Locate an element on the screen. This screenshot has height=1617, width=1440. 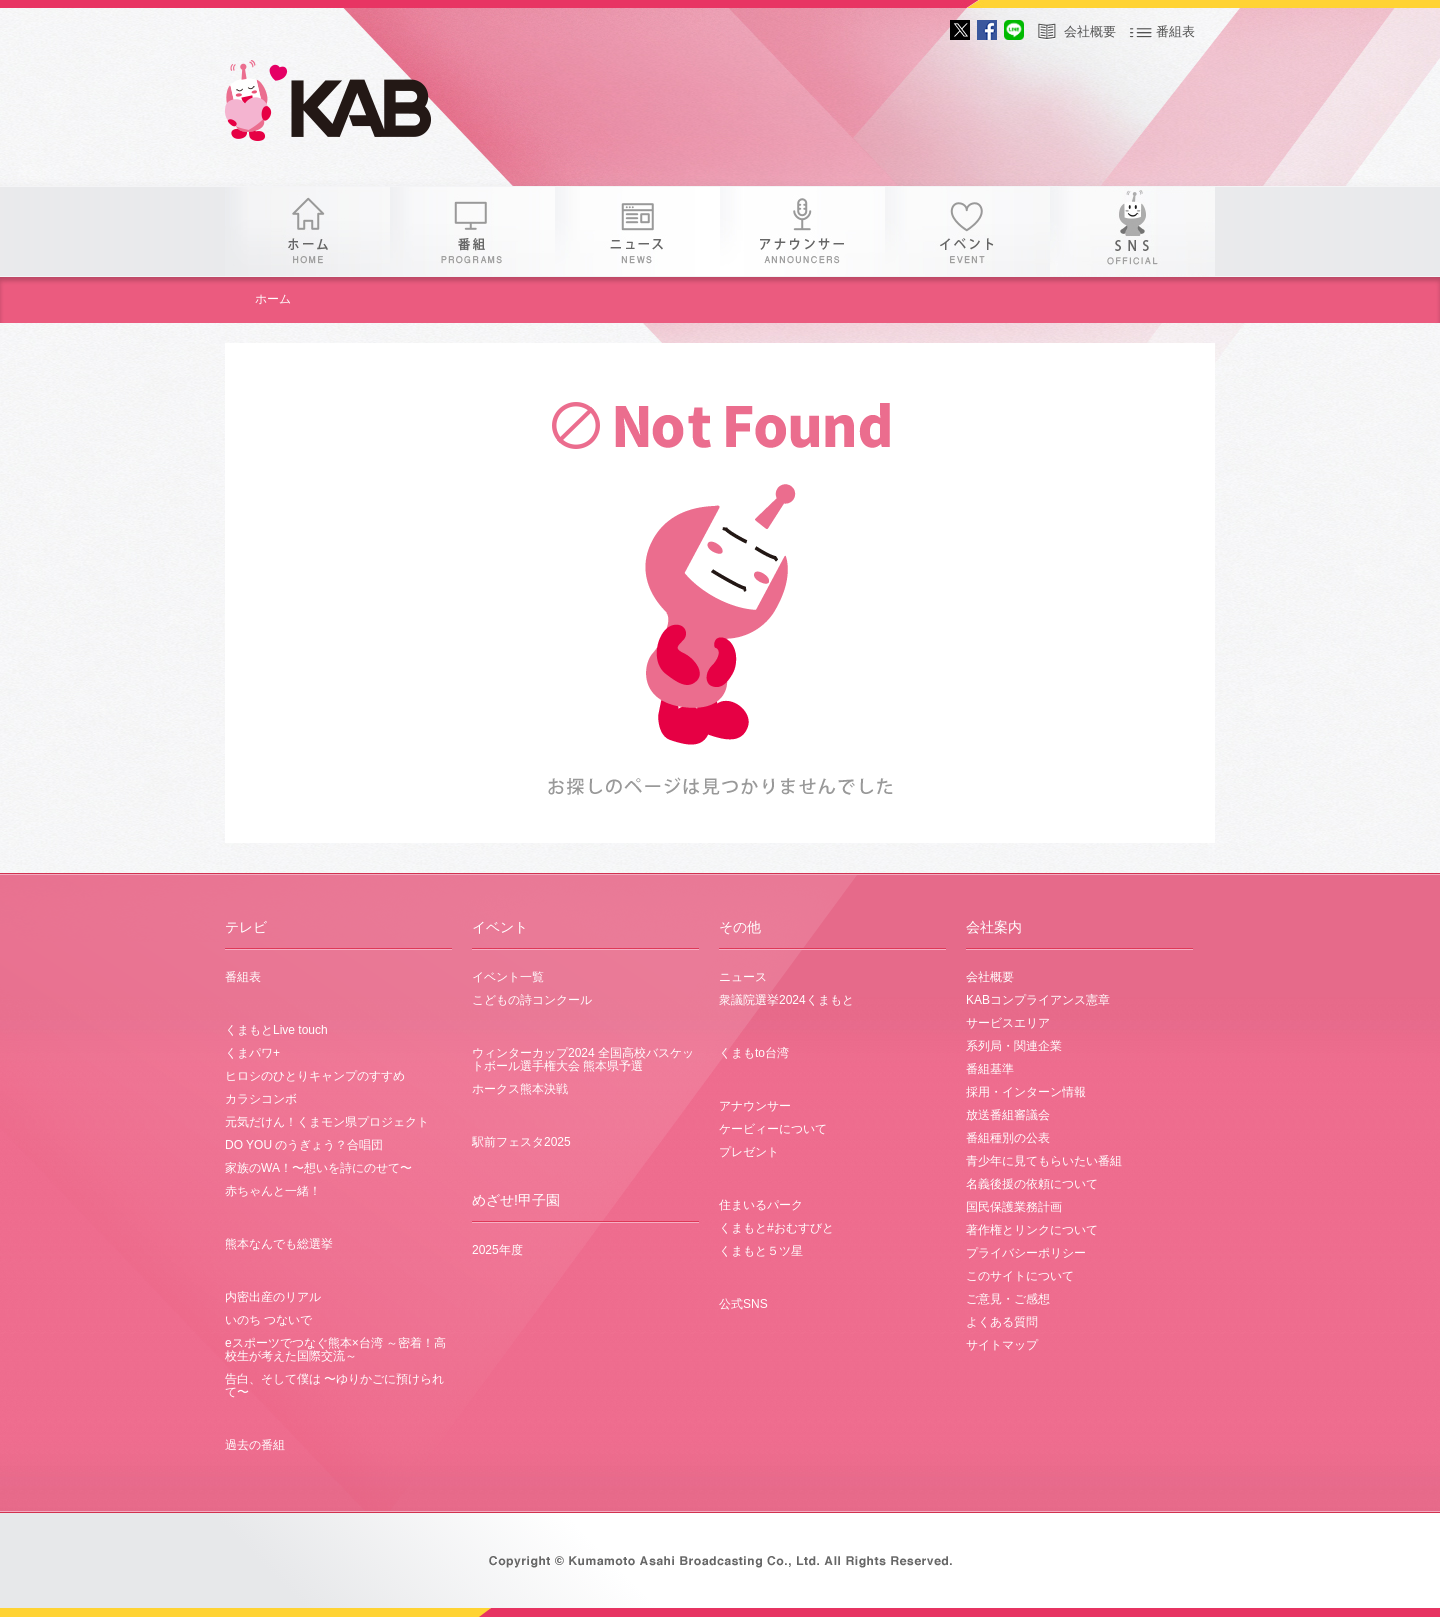
SNS is located at coordinates (1132, 231).